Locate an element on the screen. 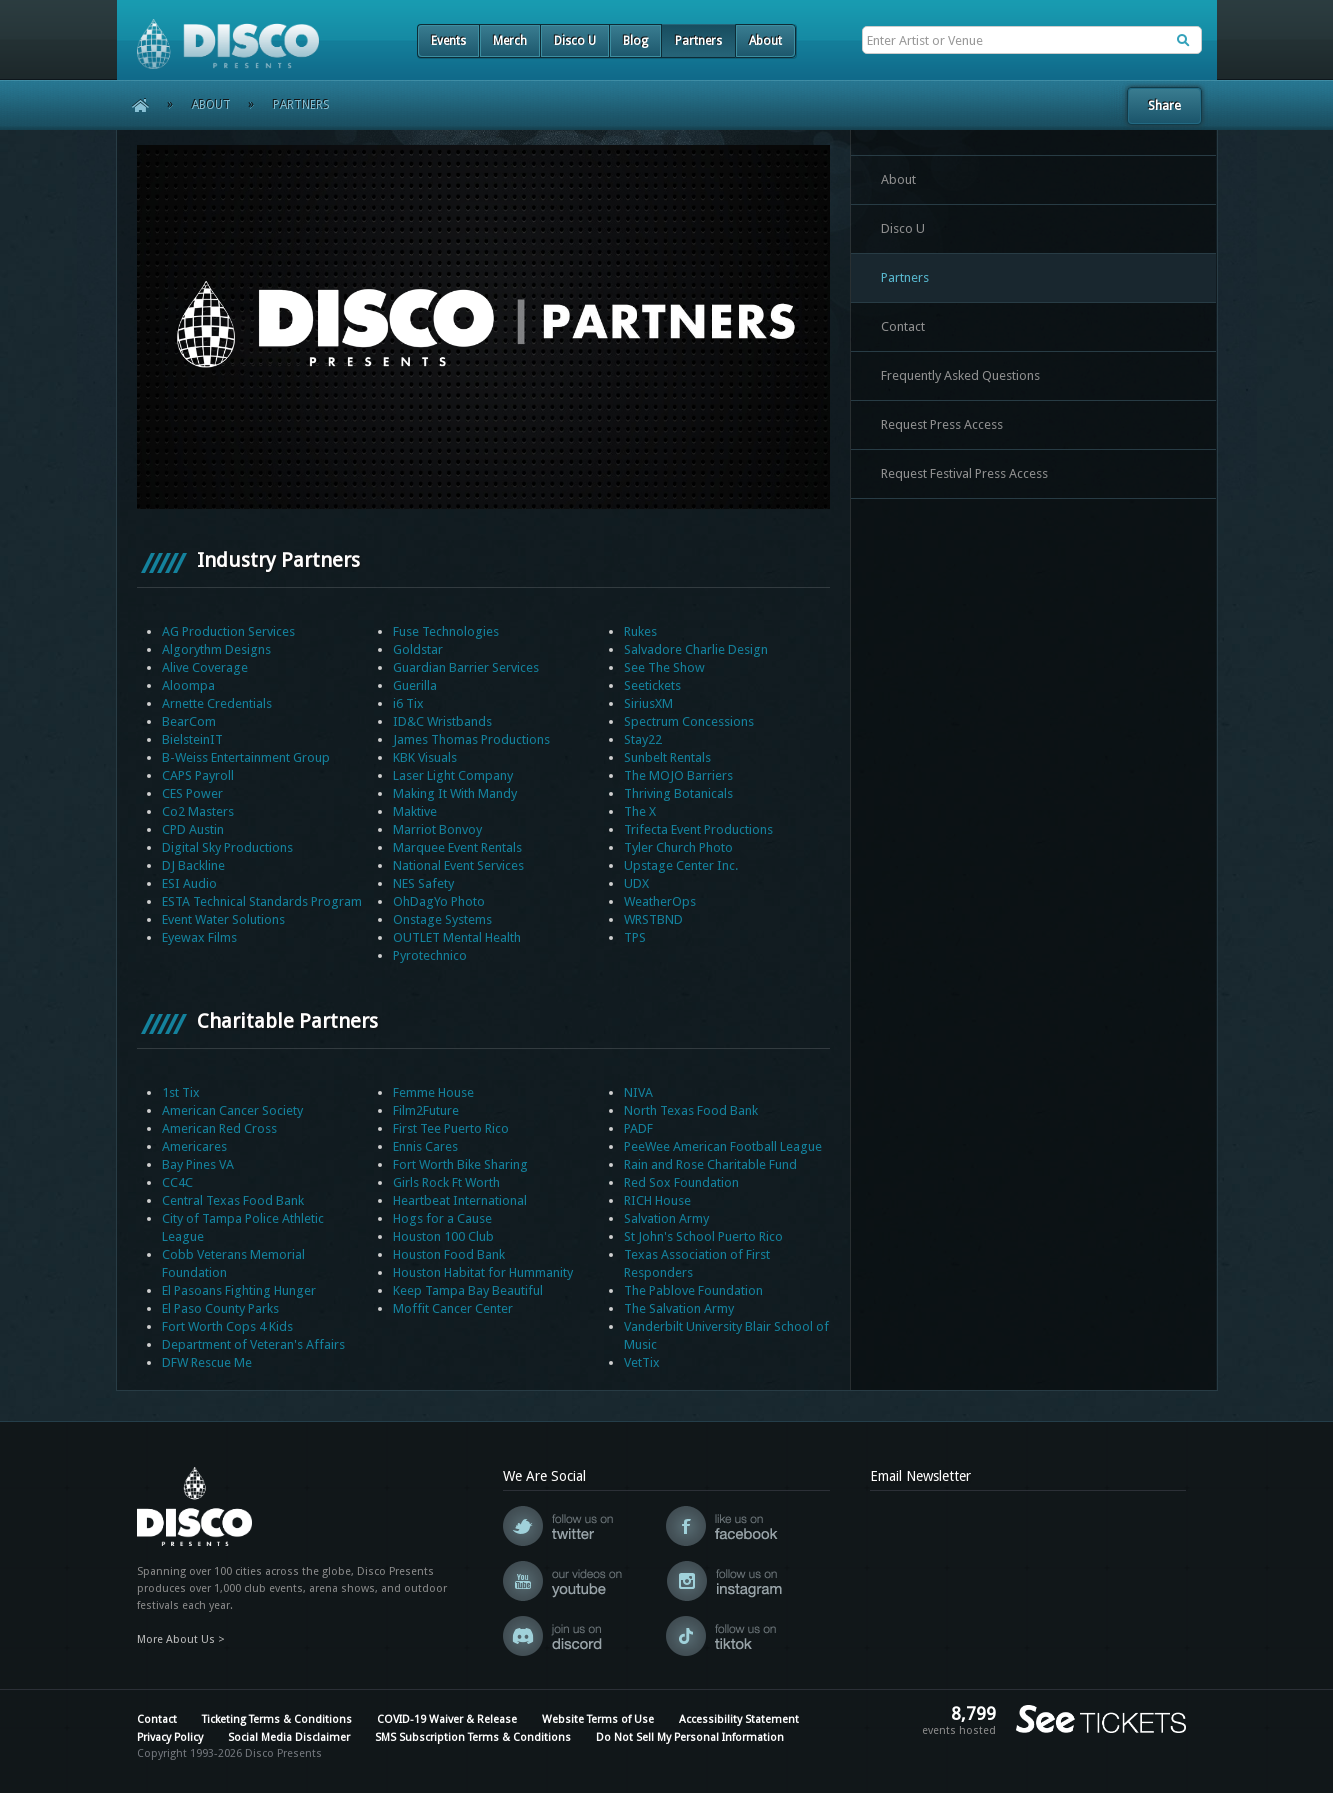 This screenshot has height=1793, width=1333. Hogs for a Cause is located at coordinates (442, 1218).